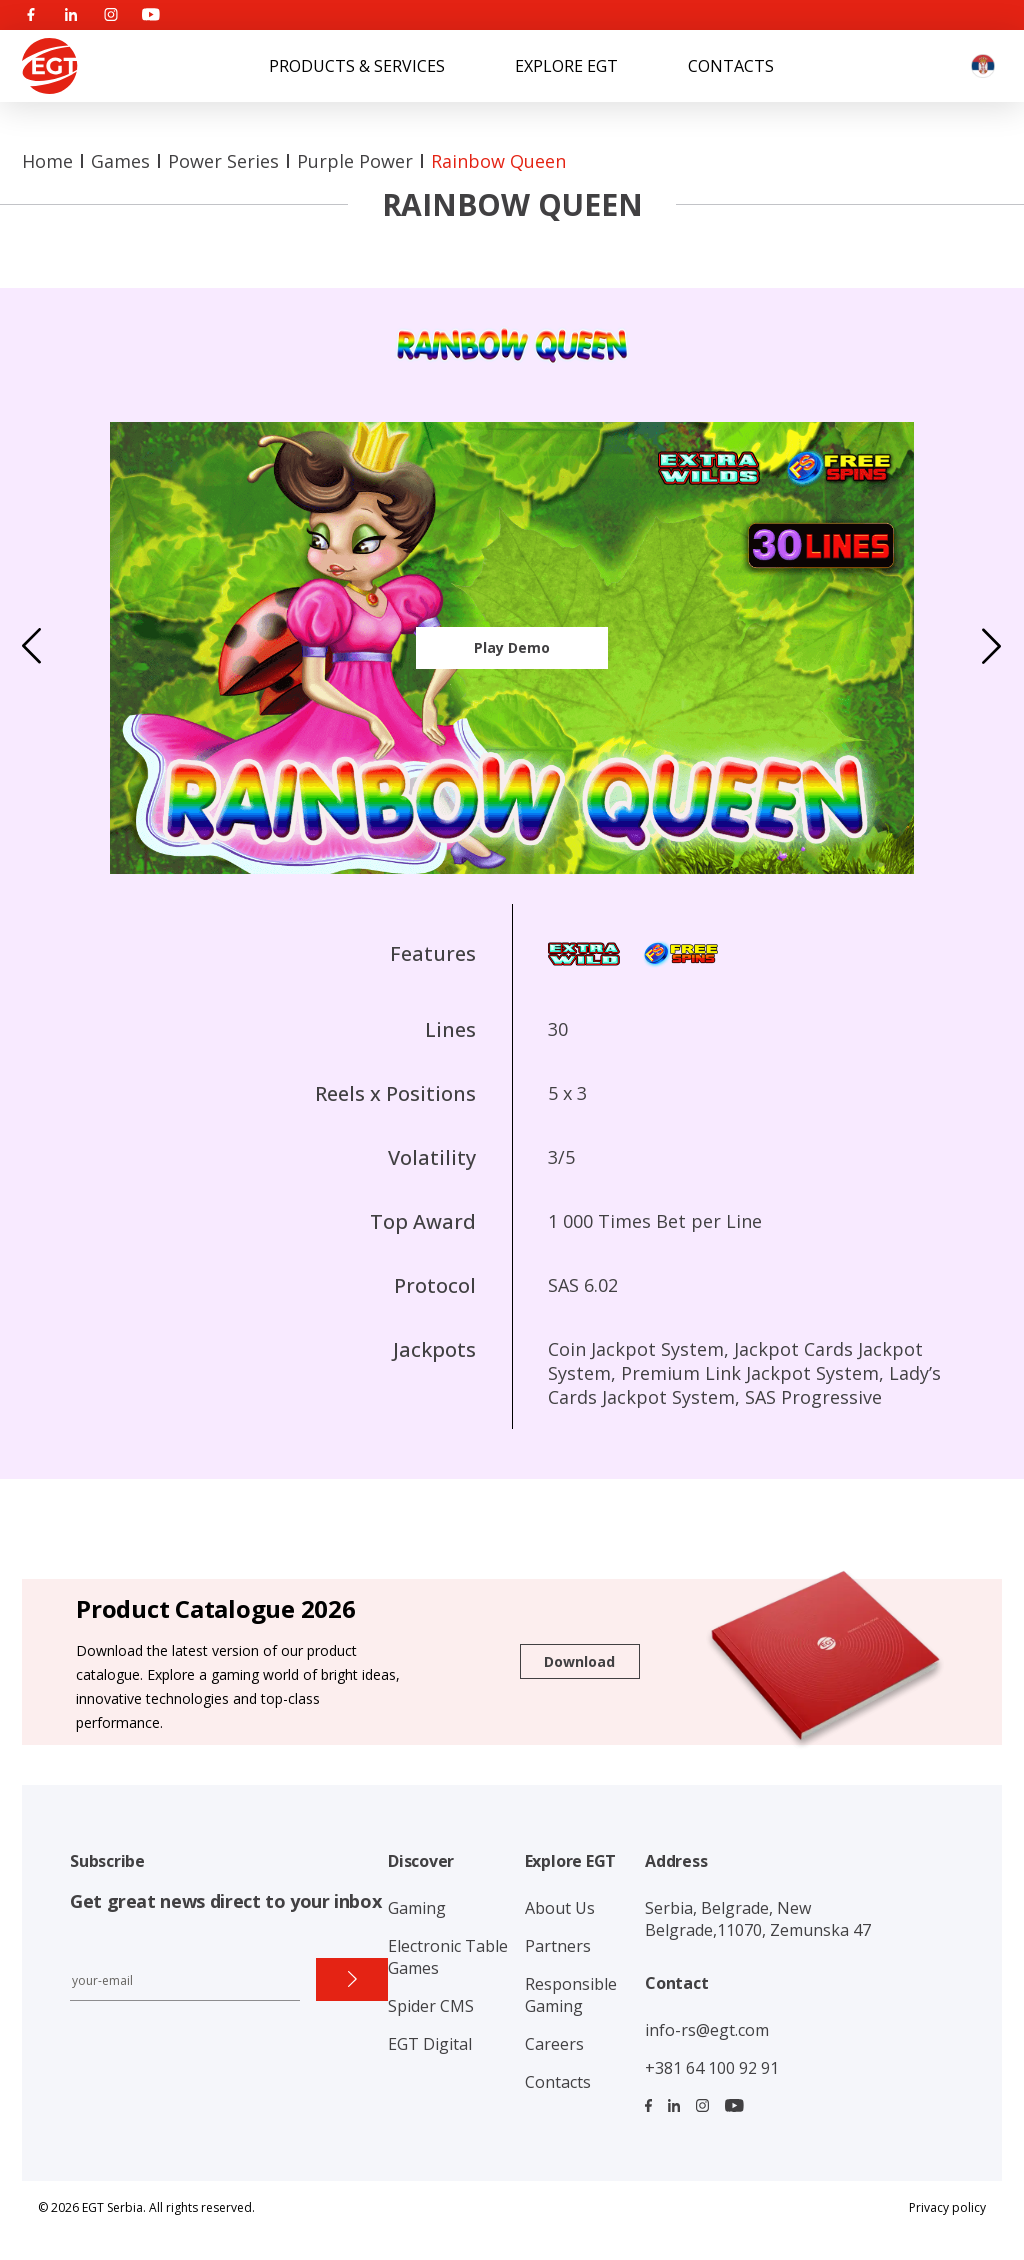 Image resolution: width=1024 pixels, height=2260 pixels. I want to click on Power series, so click(223, 161).